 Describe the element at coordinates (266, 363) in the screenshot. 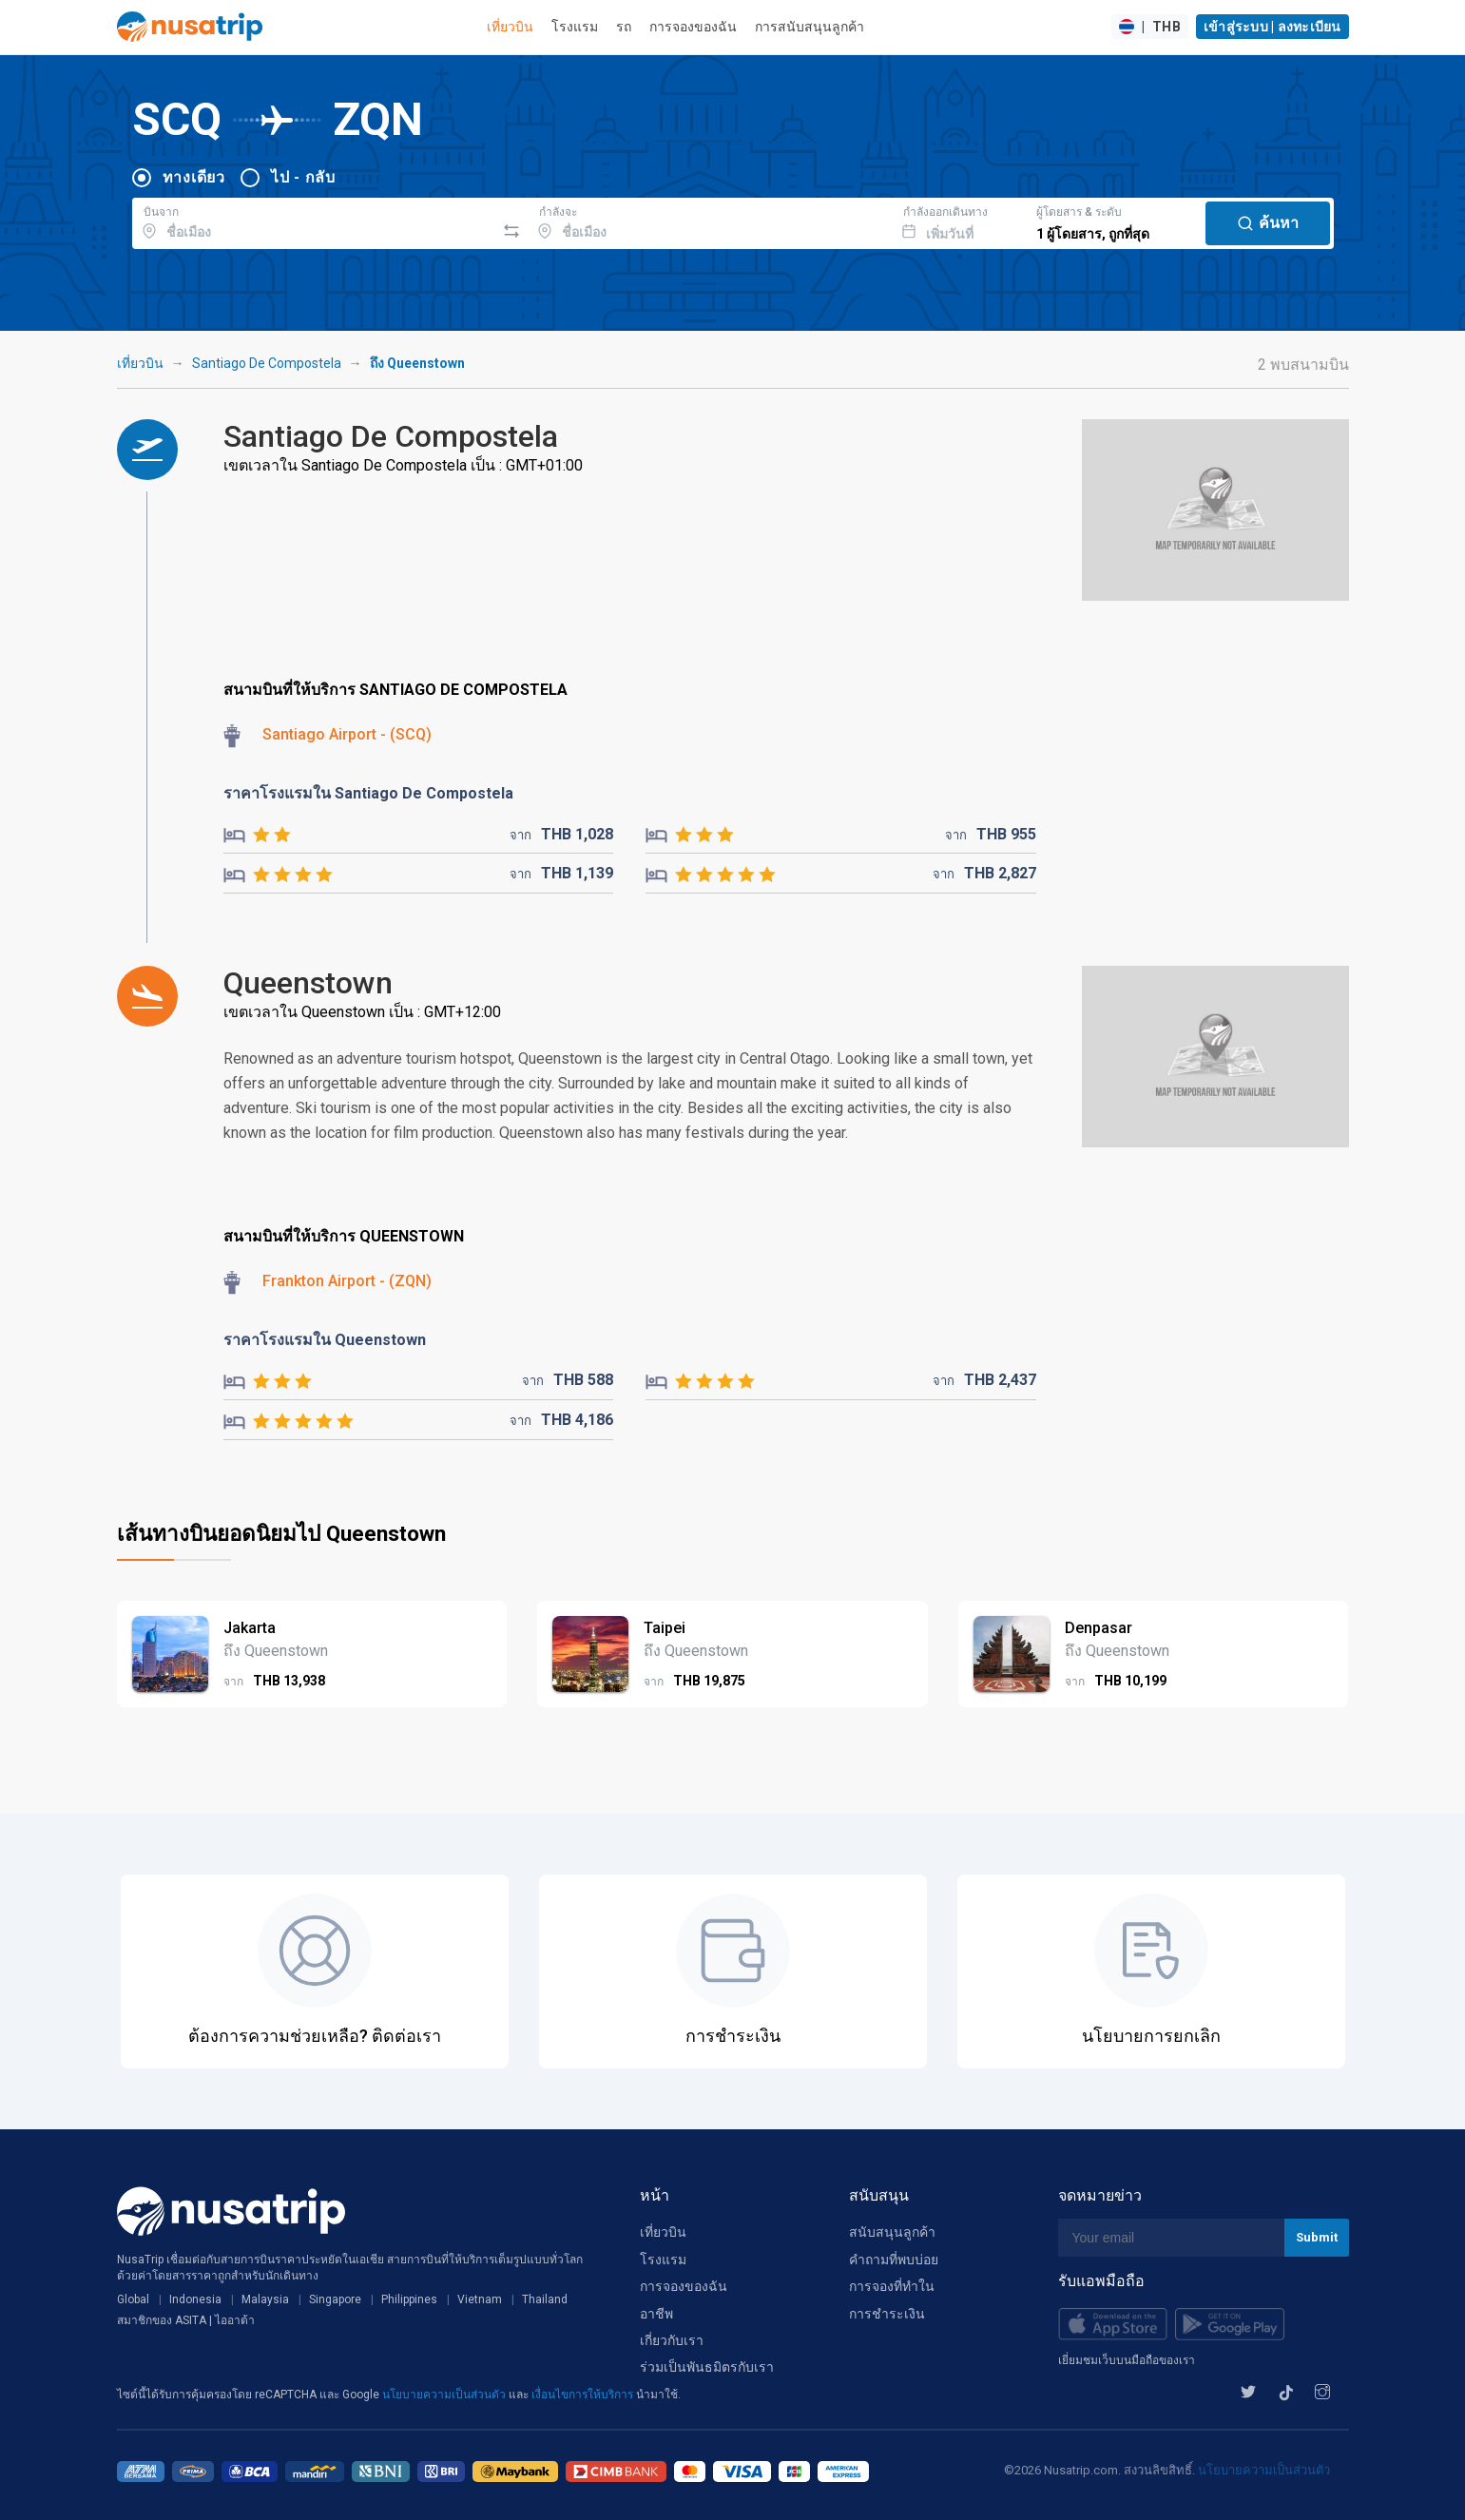

I see `Santiago De Compostela` at that location.